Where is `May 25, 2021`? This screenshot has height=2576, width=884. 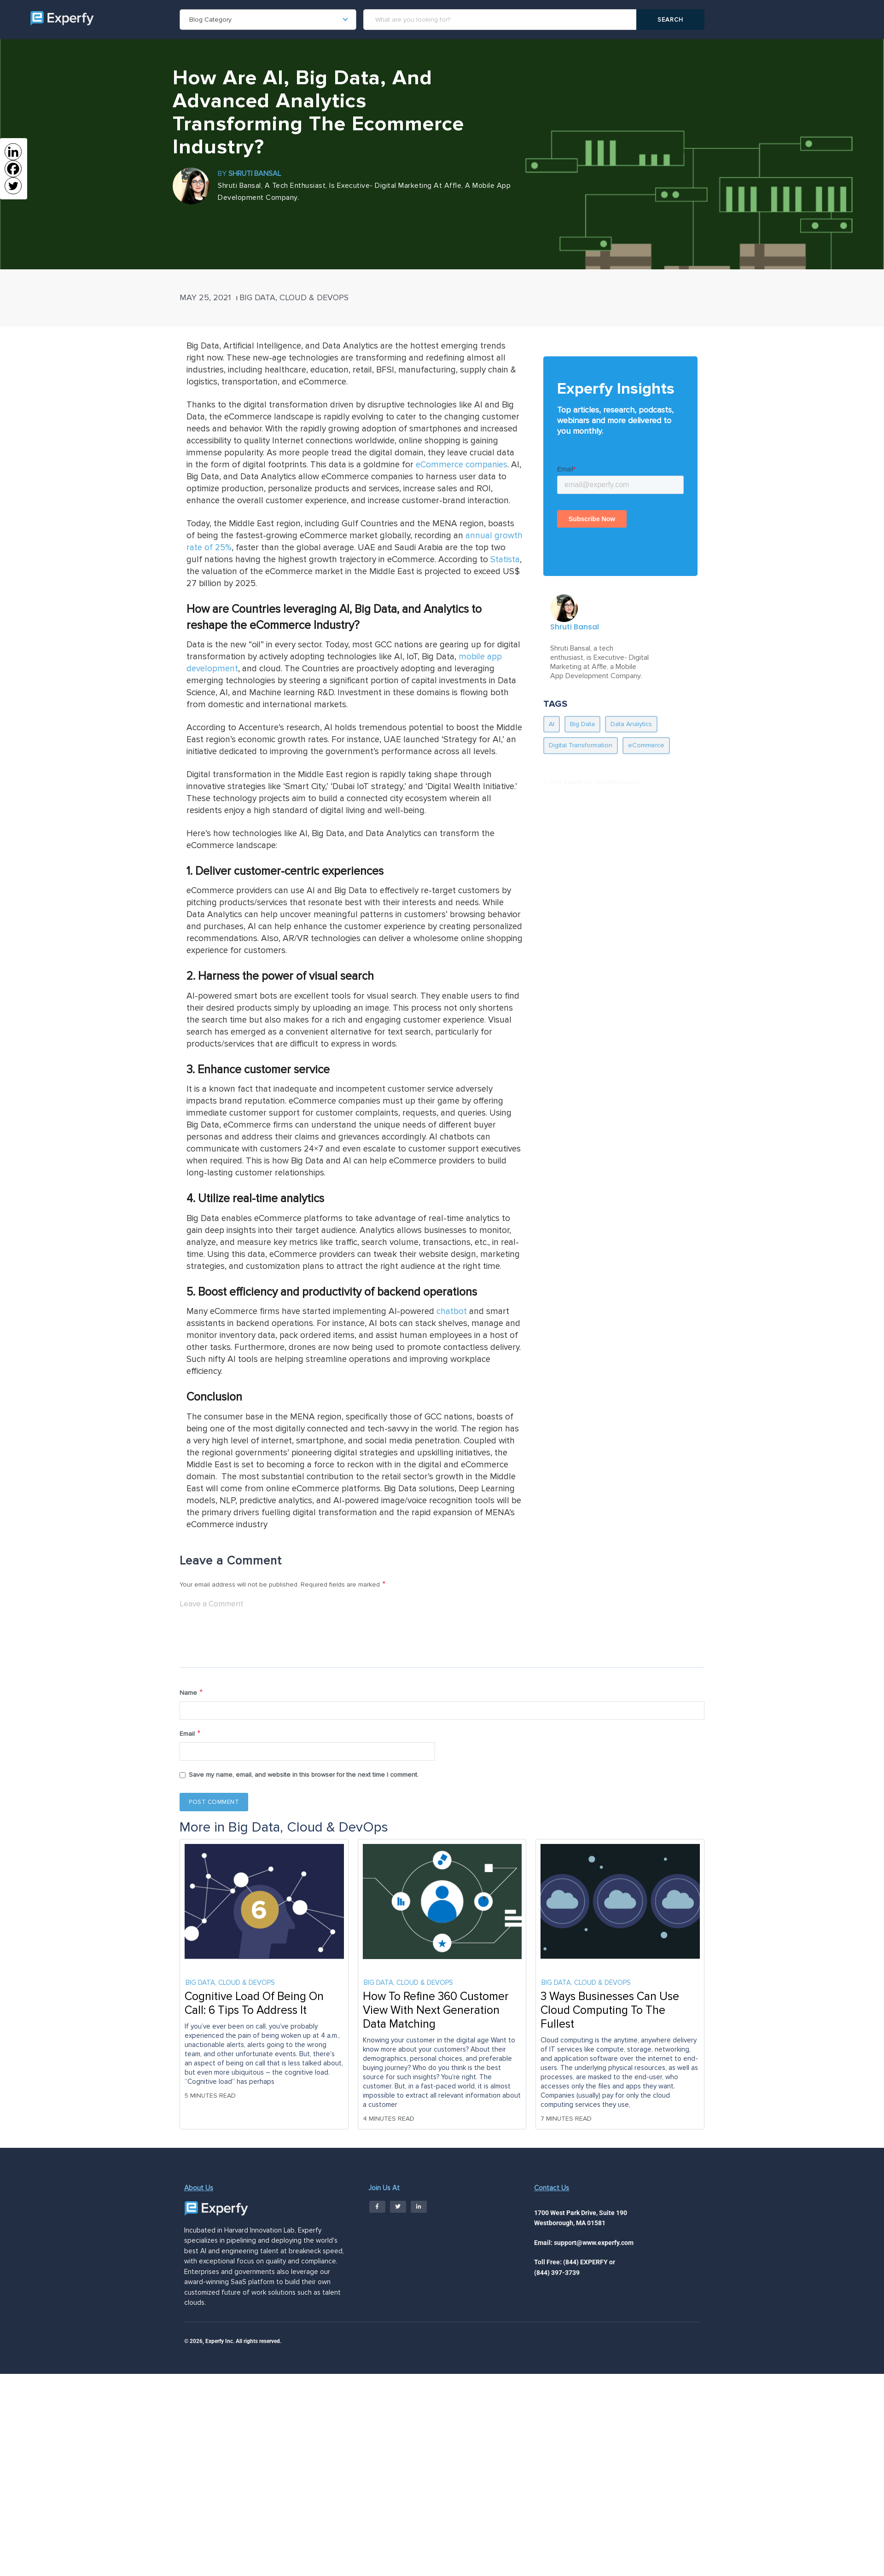 May 25, 2021 is located at coordinates (205, 297).